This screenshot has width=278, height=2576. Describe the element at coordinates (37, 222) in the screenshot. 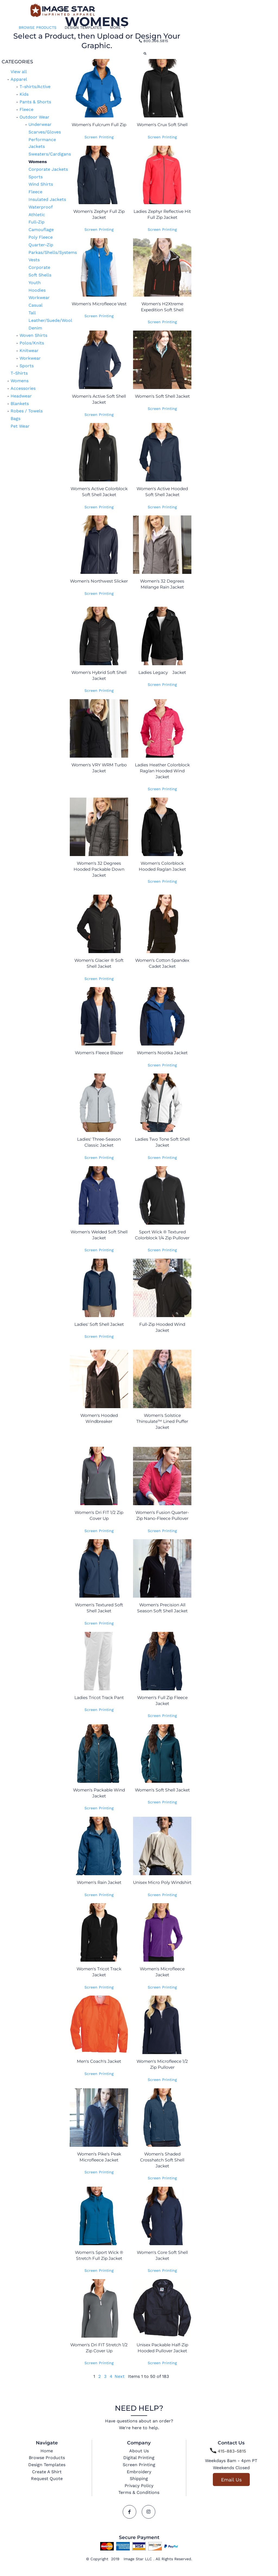

I see `Full-Zip` at that location.